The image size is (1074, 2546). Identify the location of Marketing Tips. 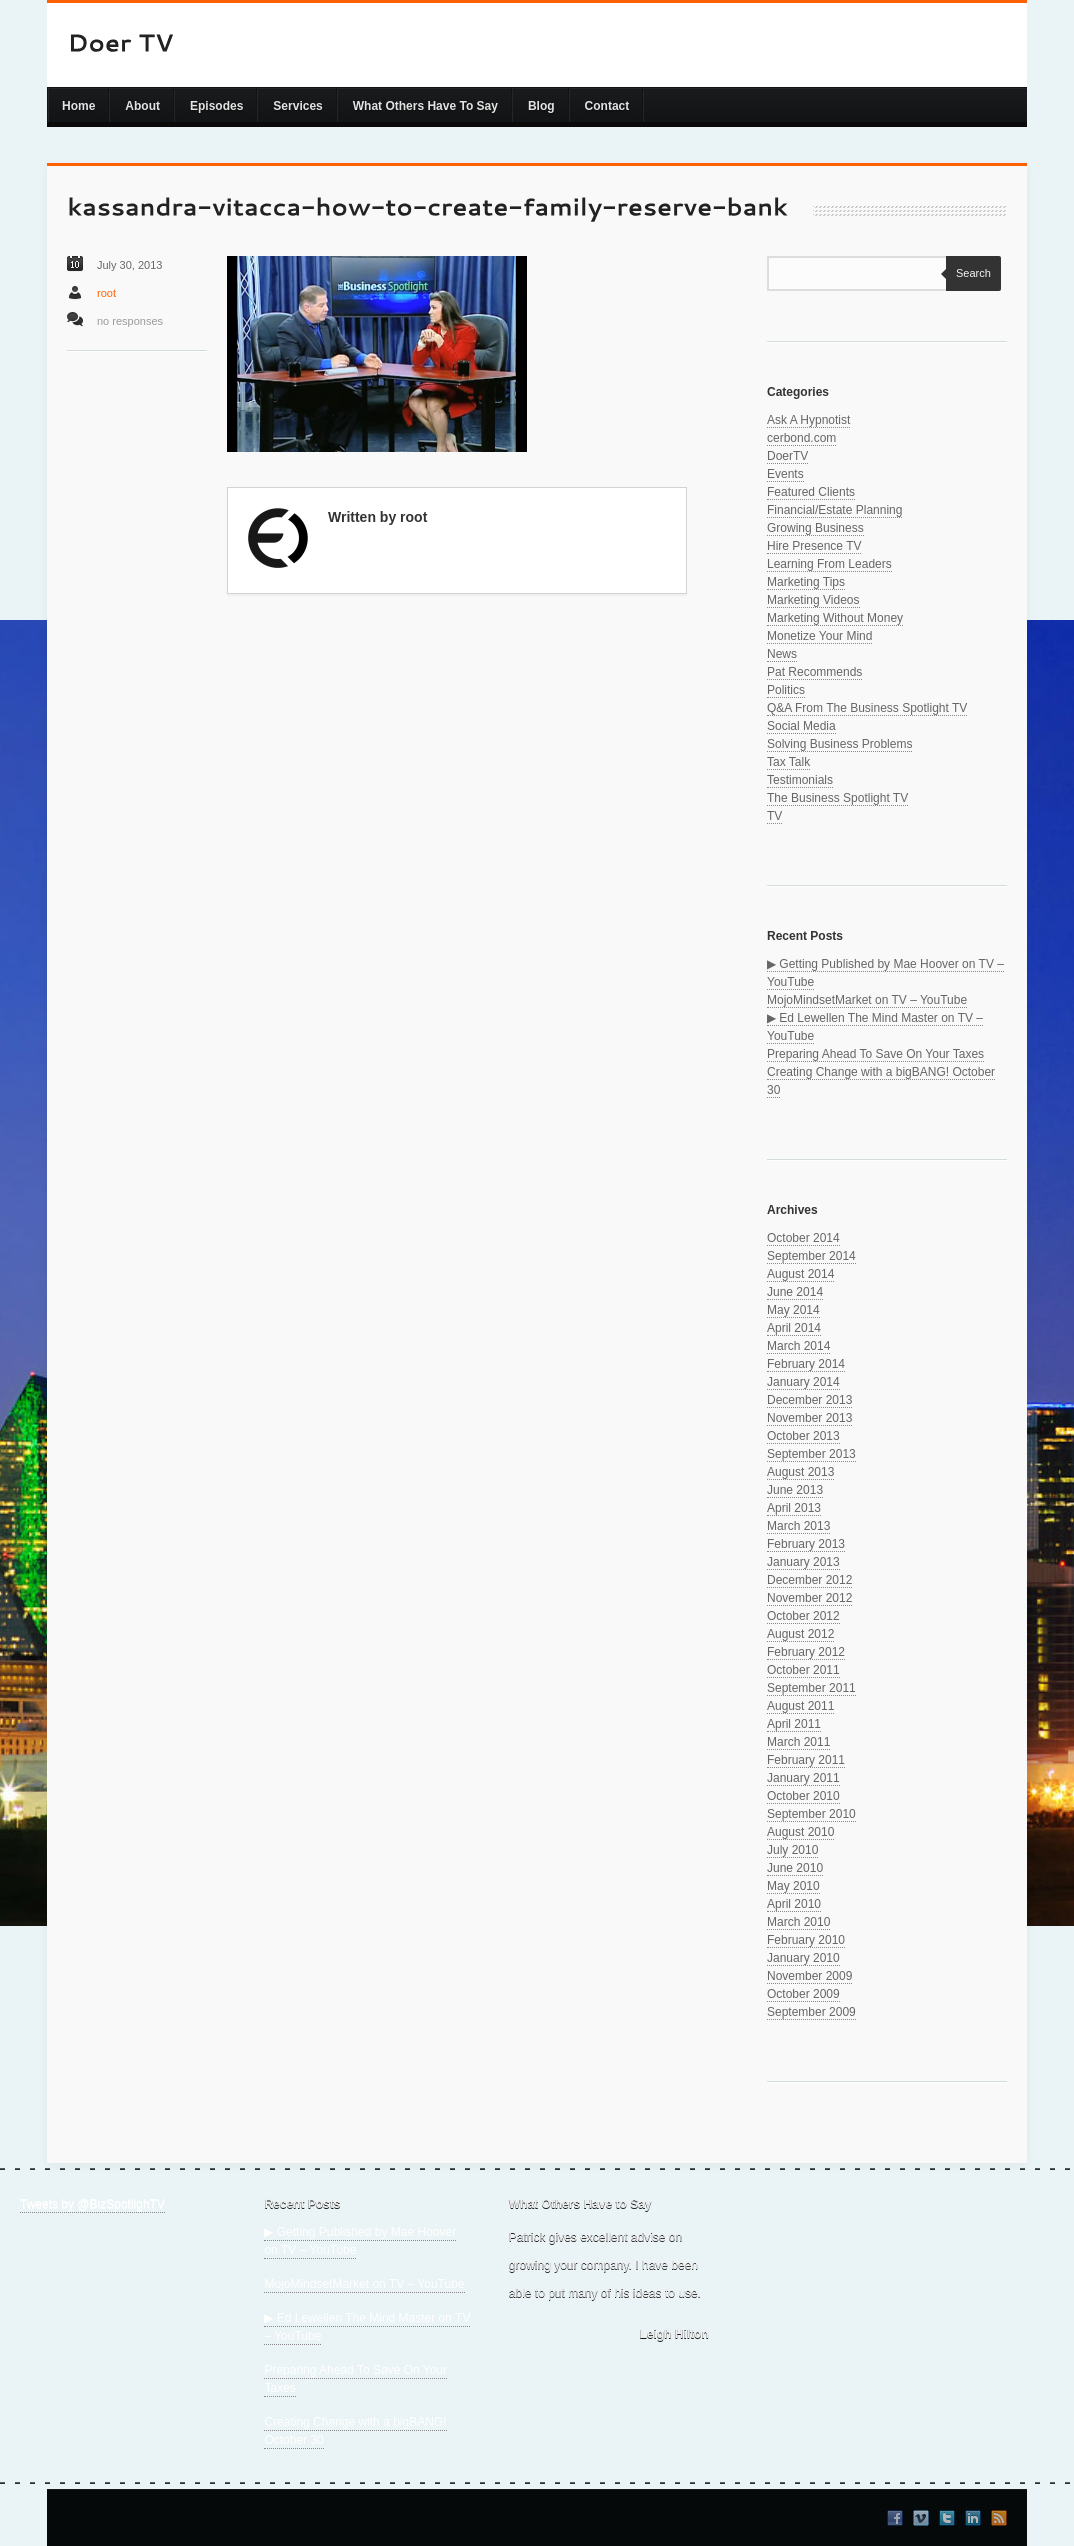
(806, 582).